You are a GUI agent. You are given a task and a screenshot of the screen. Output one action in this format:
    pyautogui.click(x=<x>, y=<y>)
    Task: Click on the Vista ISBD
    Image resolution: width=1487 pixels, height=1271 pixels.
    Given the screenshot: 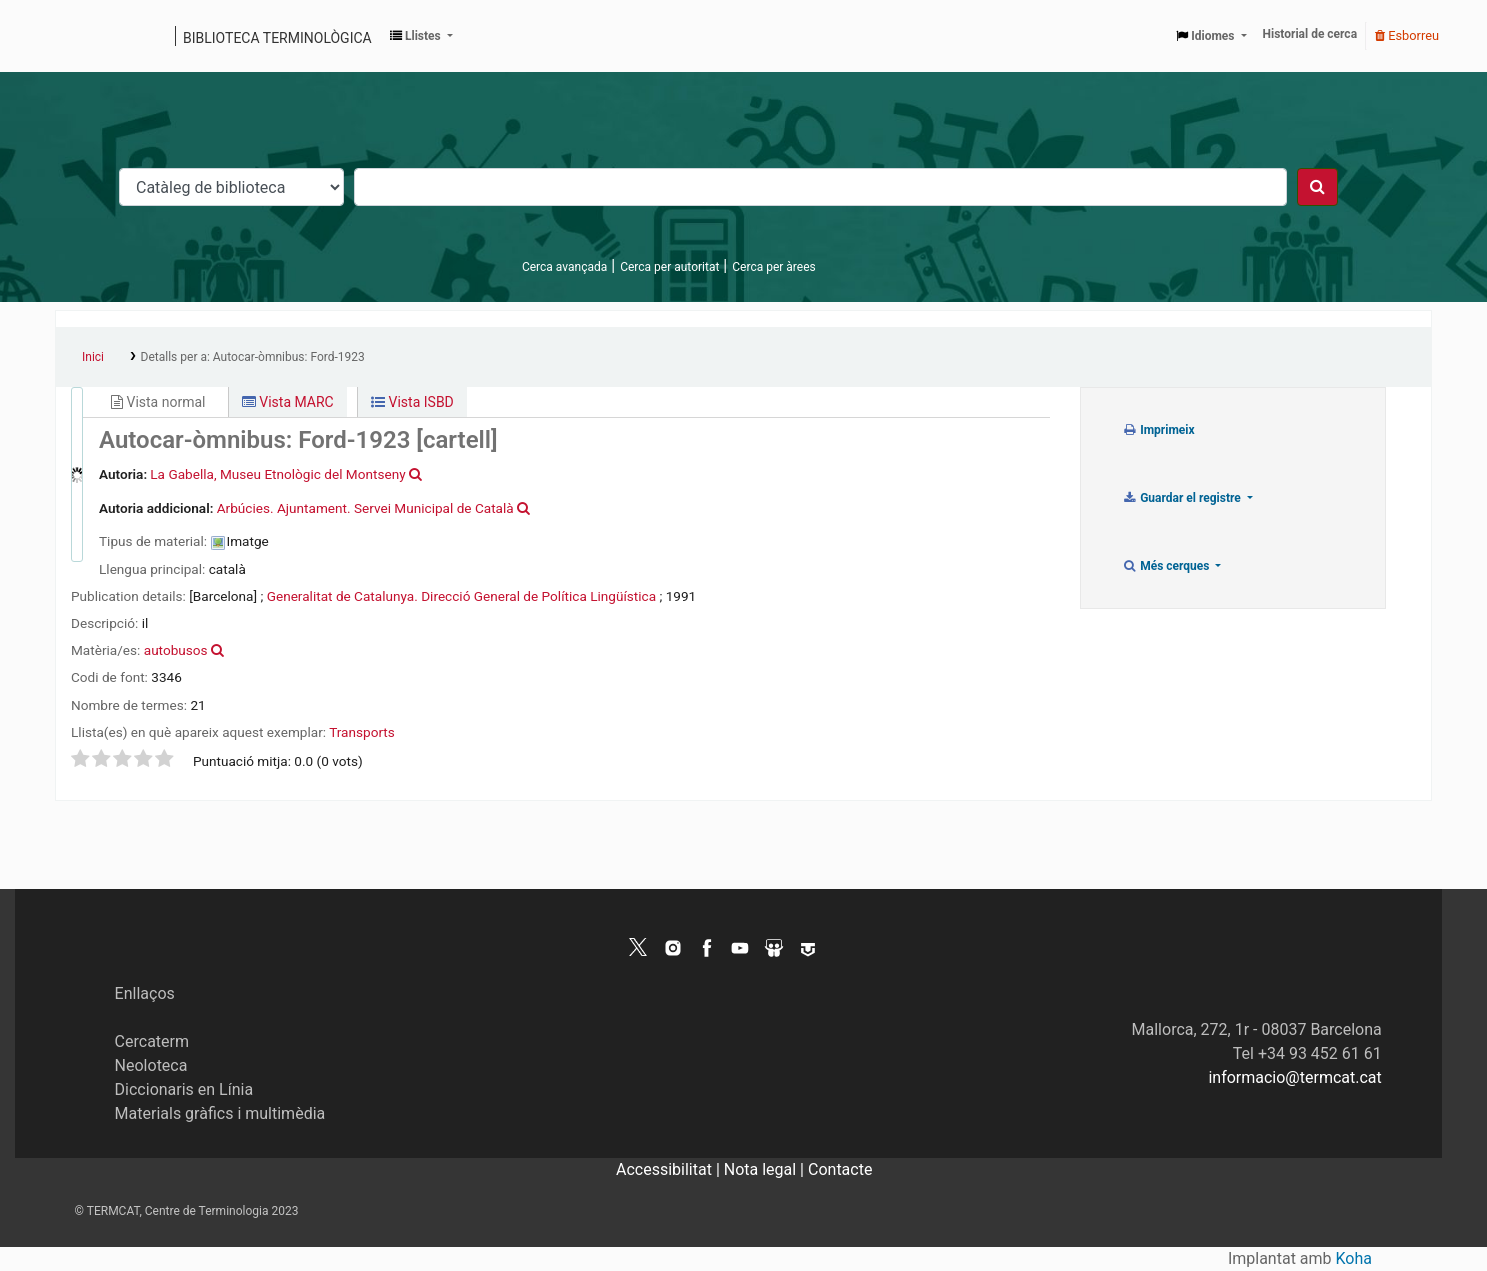 What is the action you would take?
    pyautogui.click(x=412, y=402)
    